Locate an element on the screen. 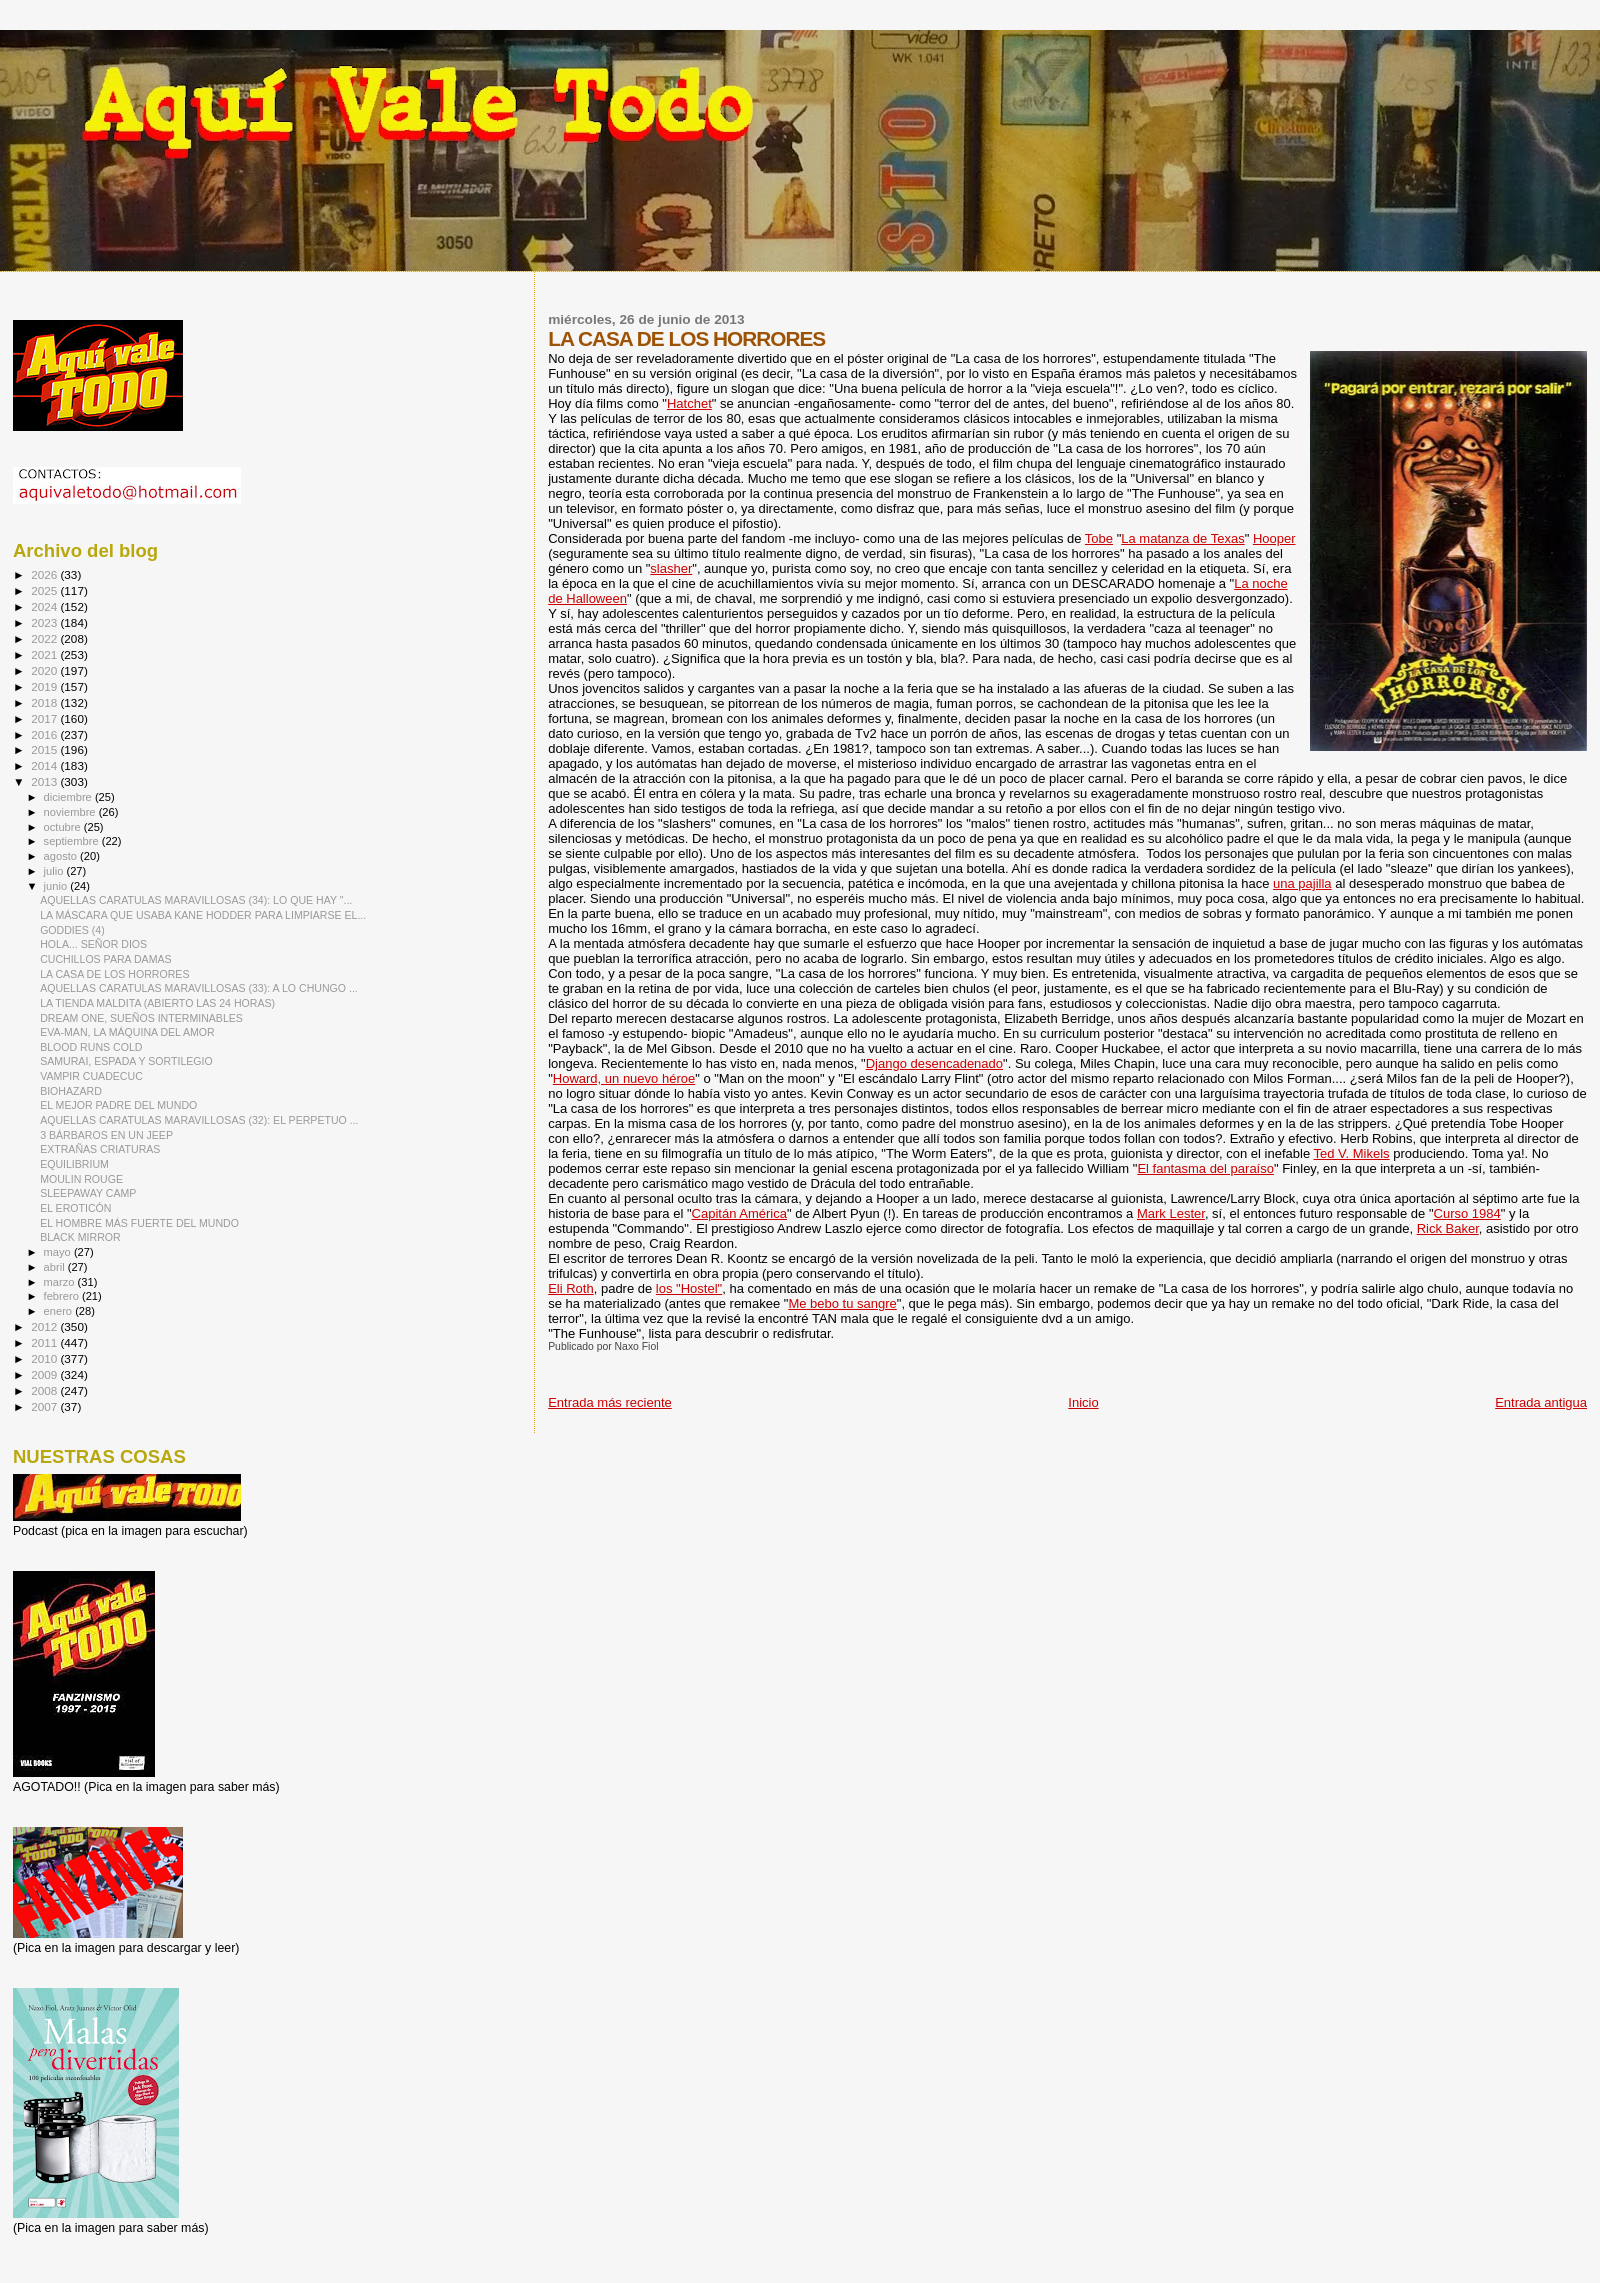 The image size is (1600, 2283). slasher is located at coordinates (671, 568).